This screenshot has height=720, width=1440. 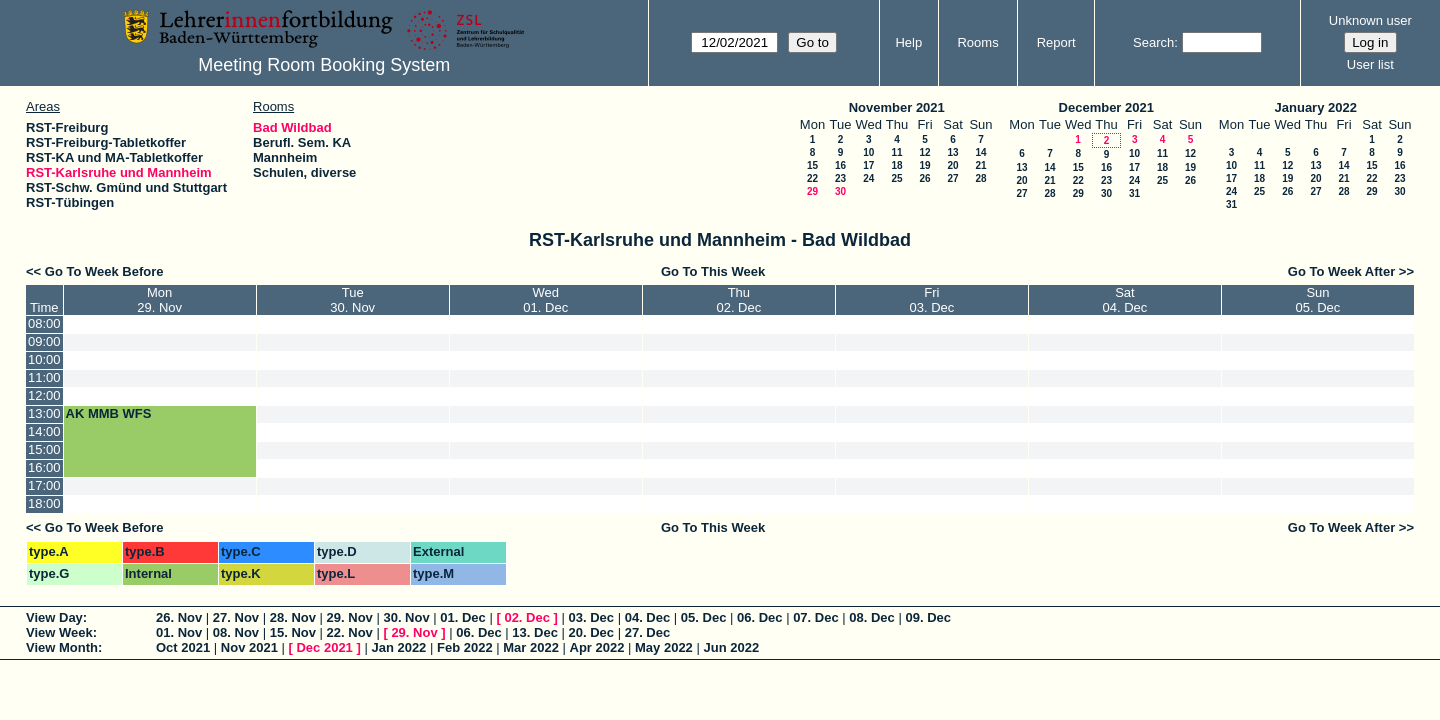 I want to click on Tue30. Nov, so click(x=352, y=300).